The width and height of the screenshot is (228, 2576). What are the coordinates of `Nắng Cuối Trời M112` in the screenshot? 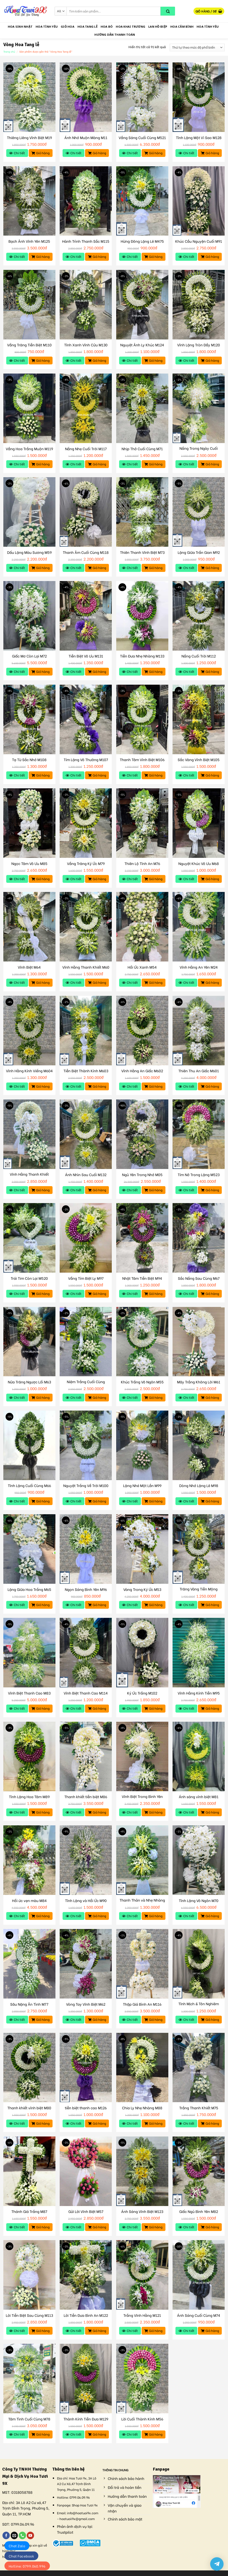 It's located at (198, 656).